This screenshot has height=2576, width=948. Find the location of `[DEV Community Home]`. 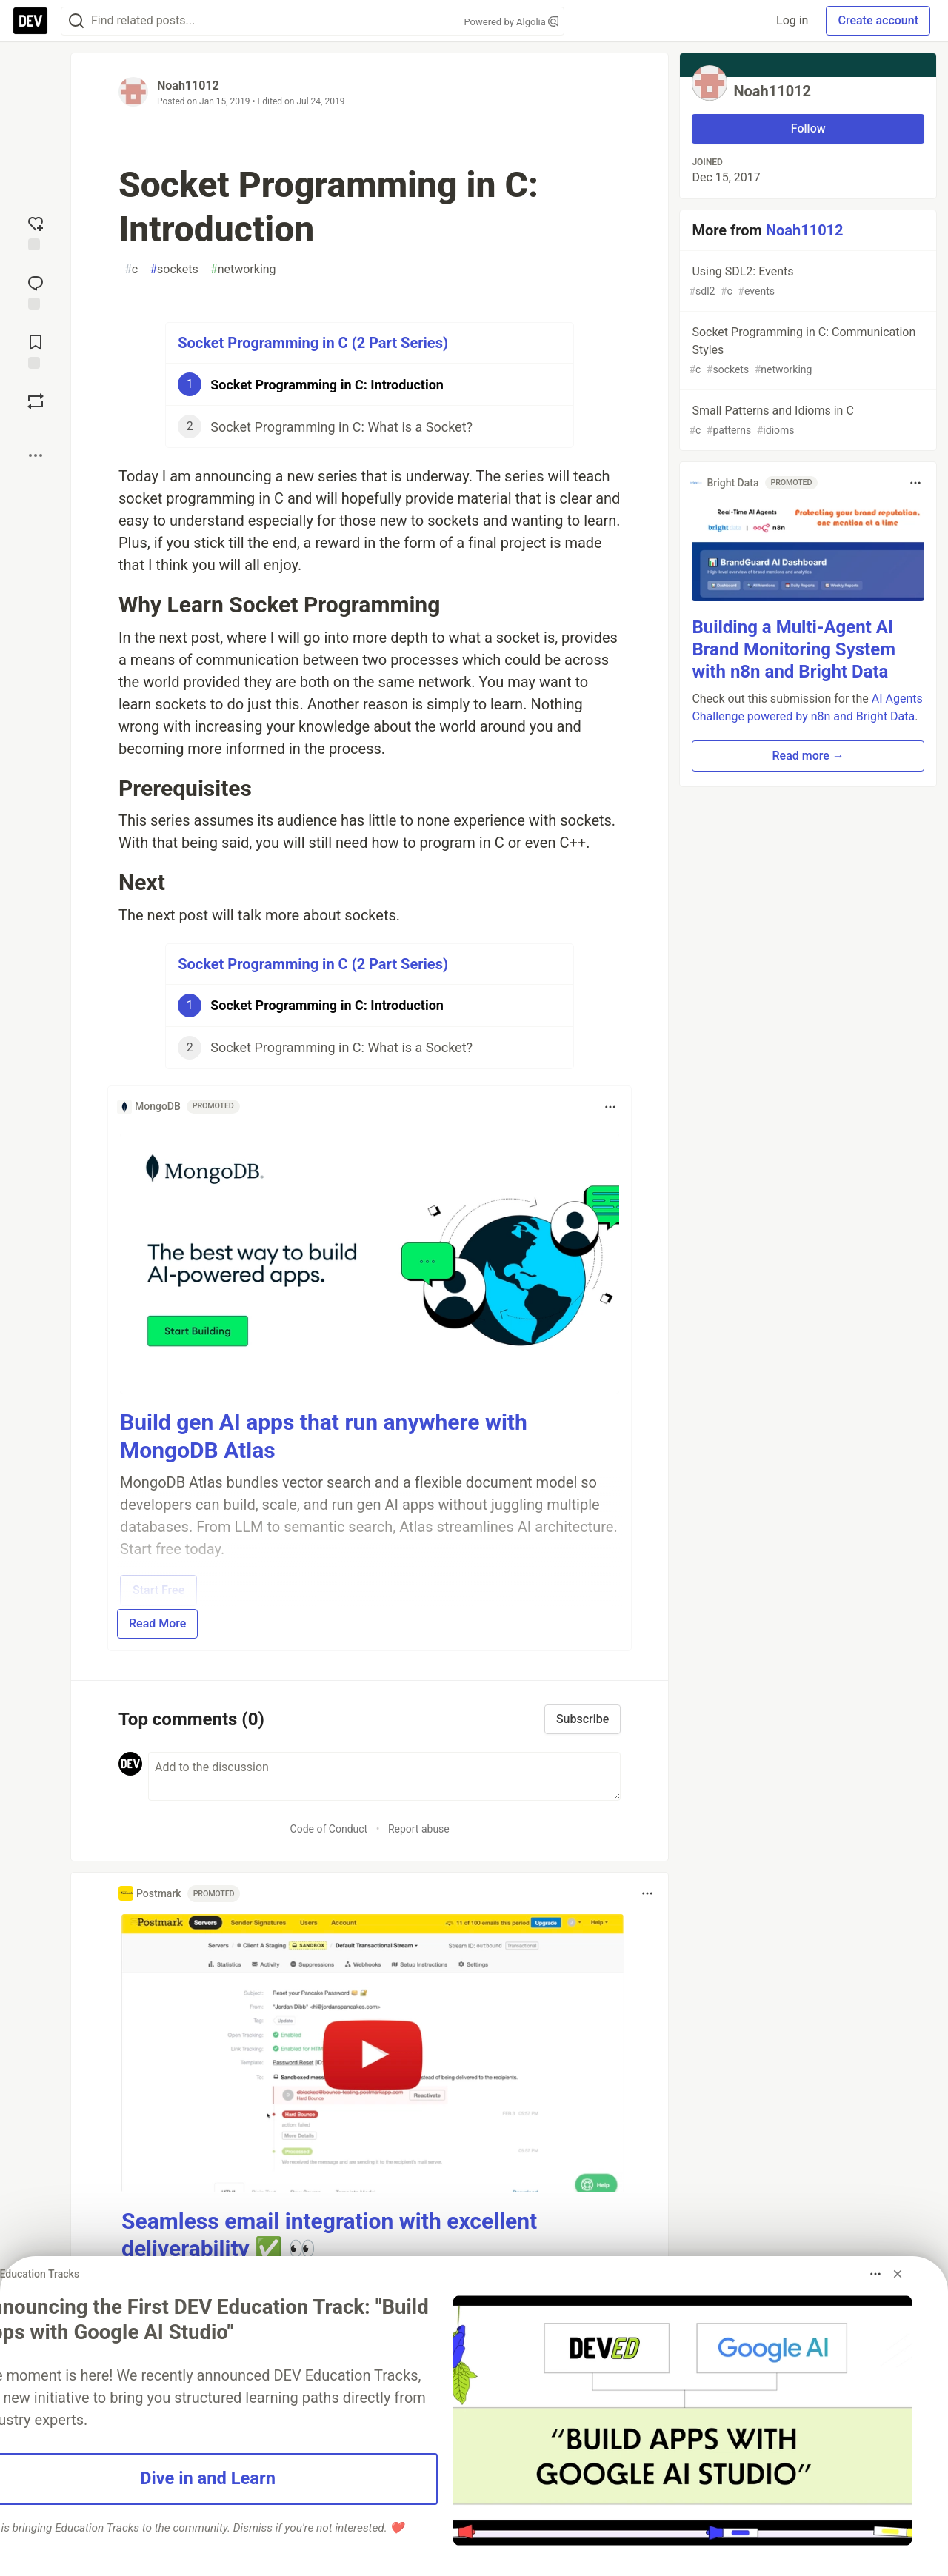

[DEV Community Home] is located at coordinates (30, 21).